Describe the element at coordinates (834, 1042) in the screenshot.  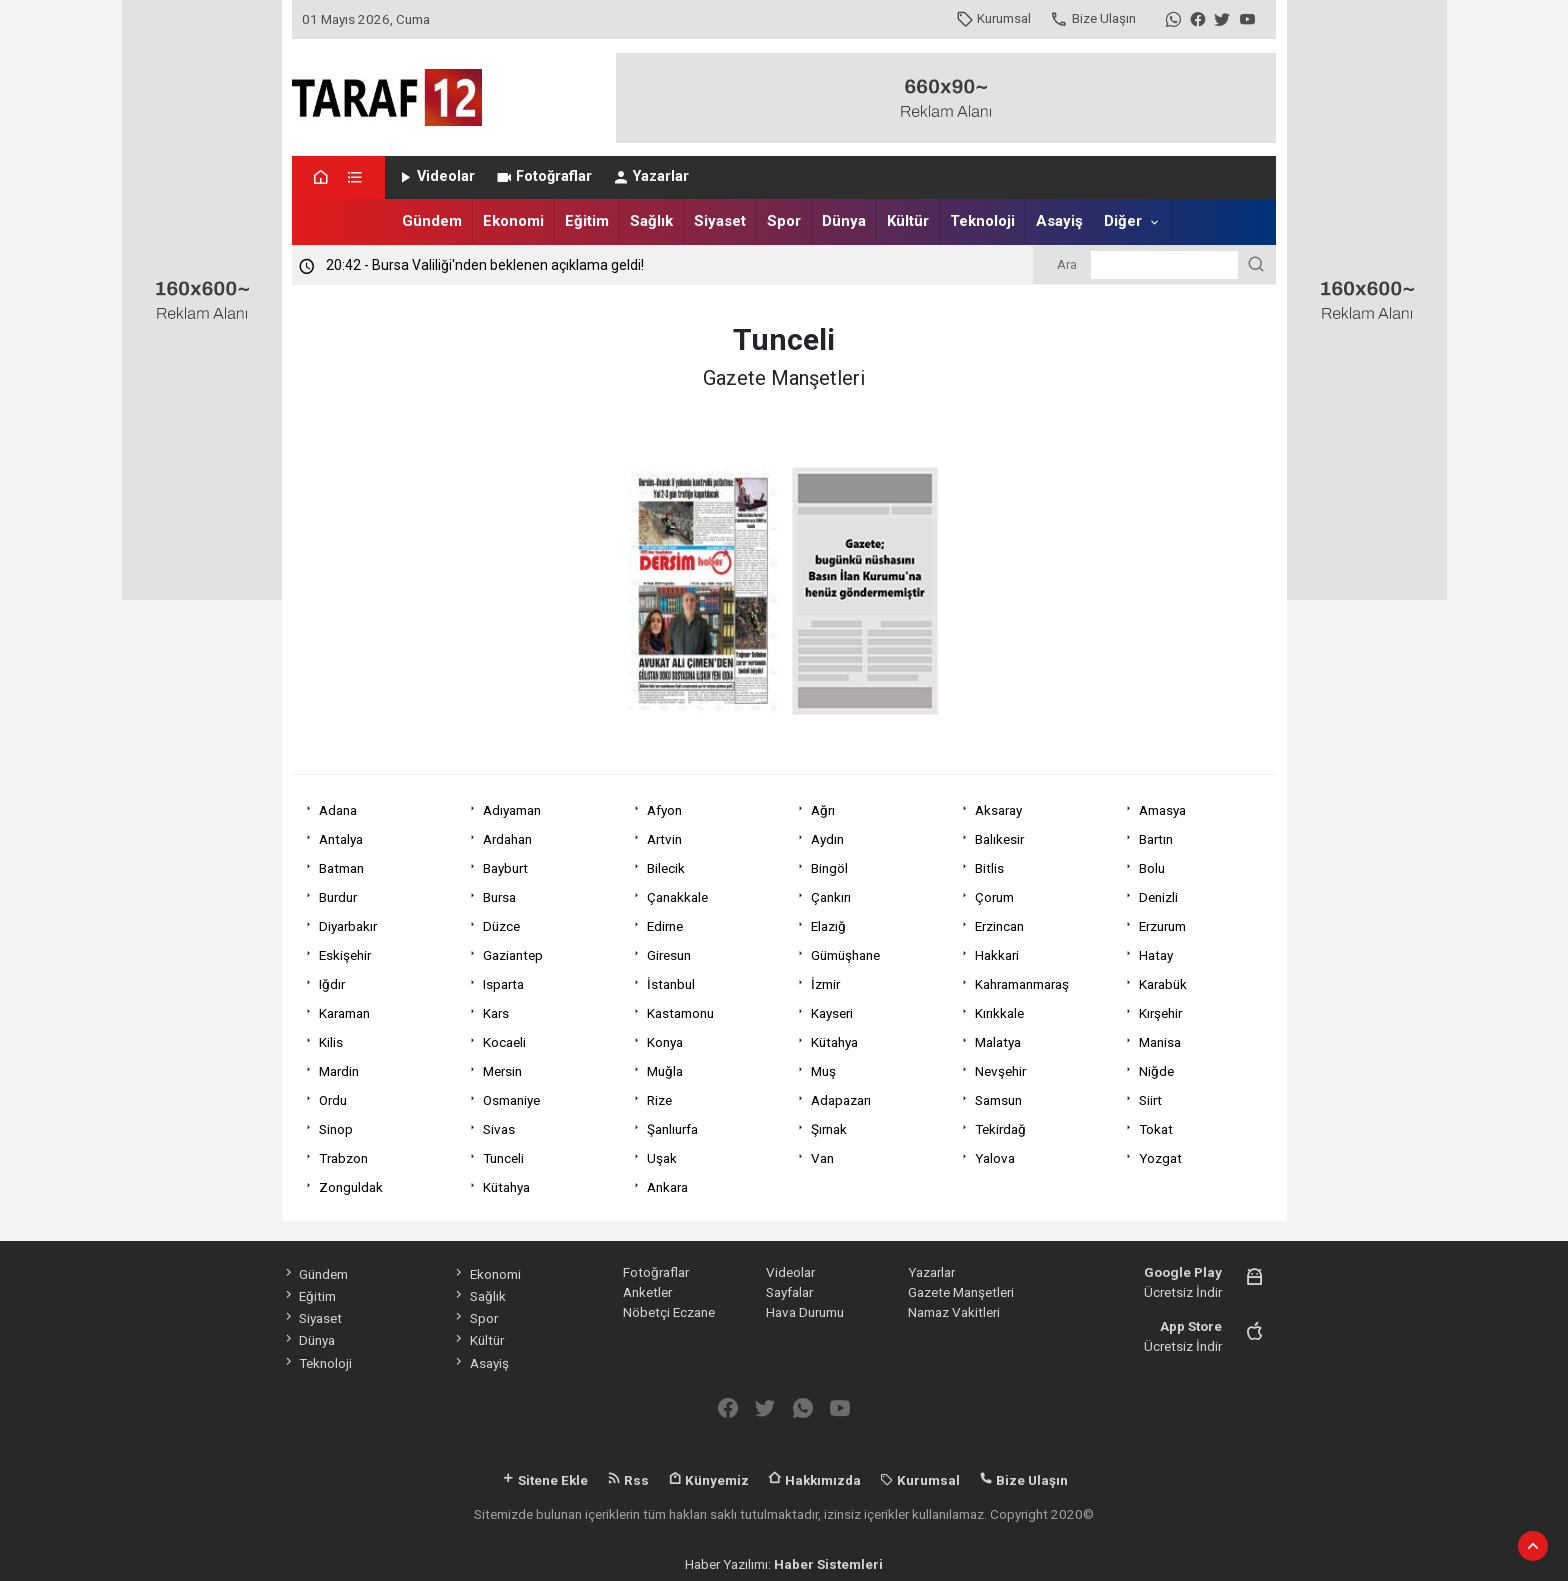
I see `Kütahya` at that location.